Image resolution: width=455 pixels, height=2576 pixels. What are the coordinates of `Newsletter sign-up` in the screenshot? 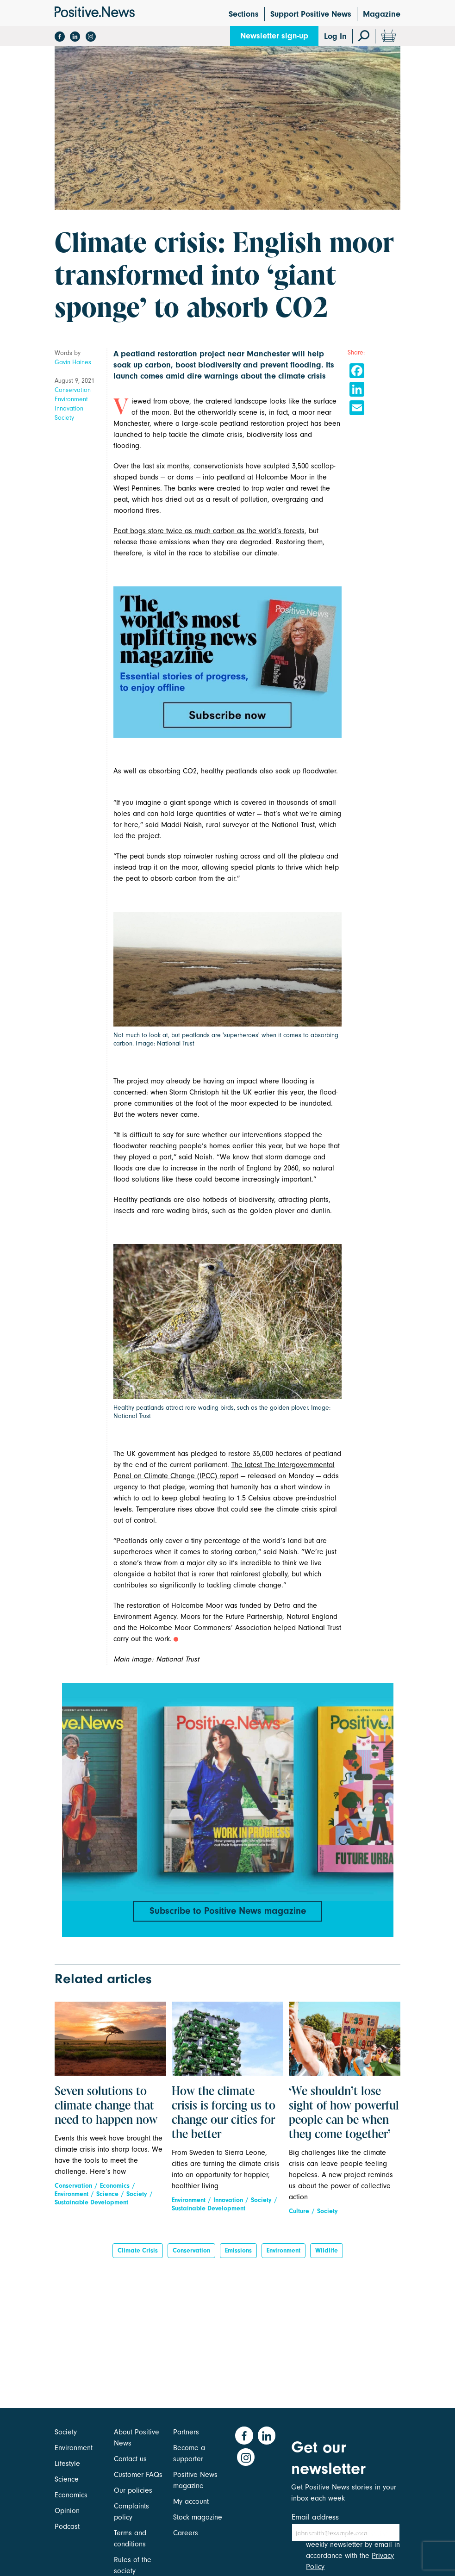 It's located at (274, 36).